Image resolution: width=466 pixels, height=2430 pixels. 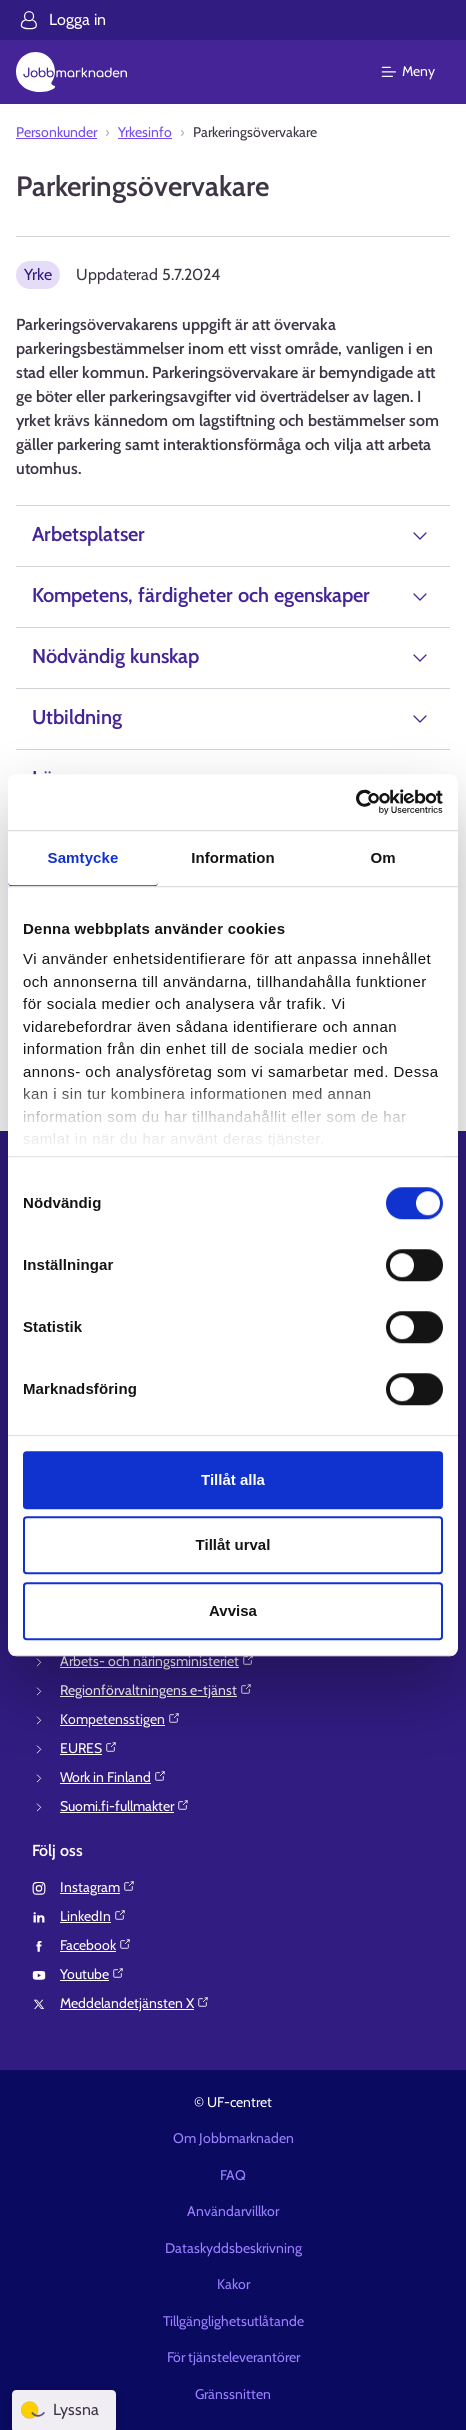 I want to click on Om [tab], so click(x=382, y=857).